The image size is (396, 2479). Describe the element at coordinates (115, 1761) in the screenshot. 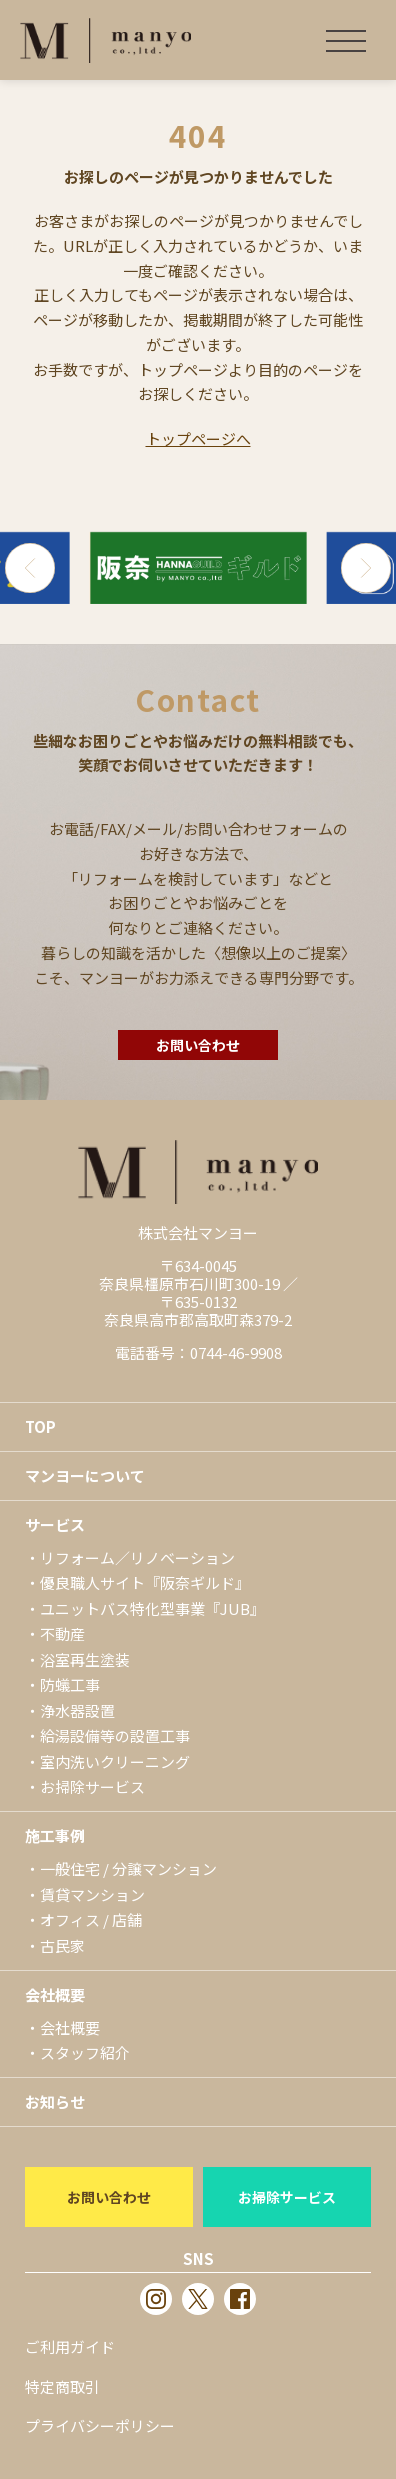

I see `室内洗いクリーニング` at that location.